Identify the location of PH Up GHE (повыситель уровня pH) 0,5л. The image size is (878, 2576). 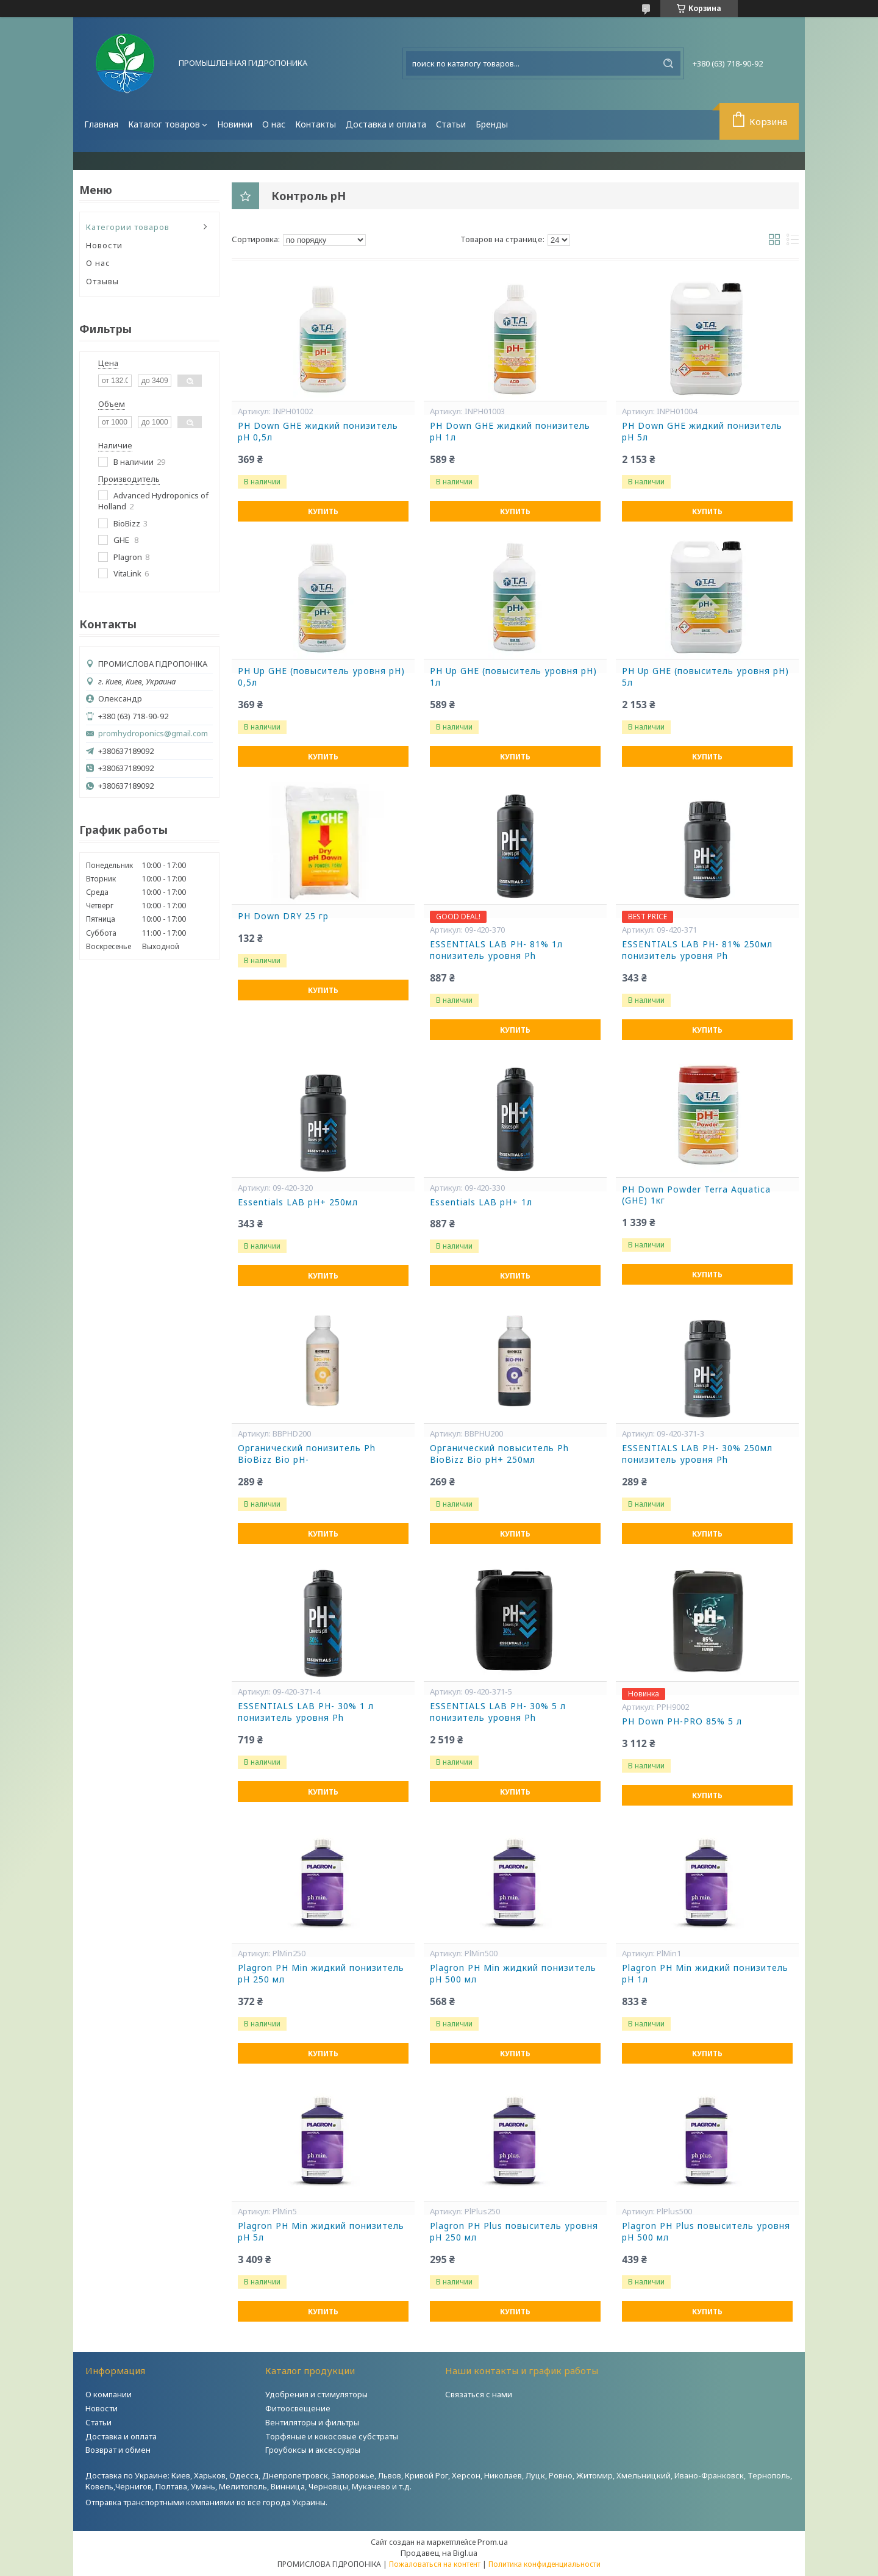
(321, 677).